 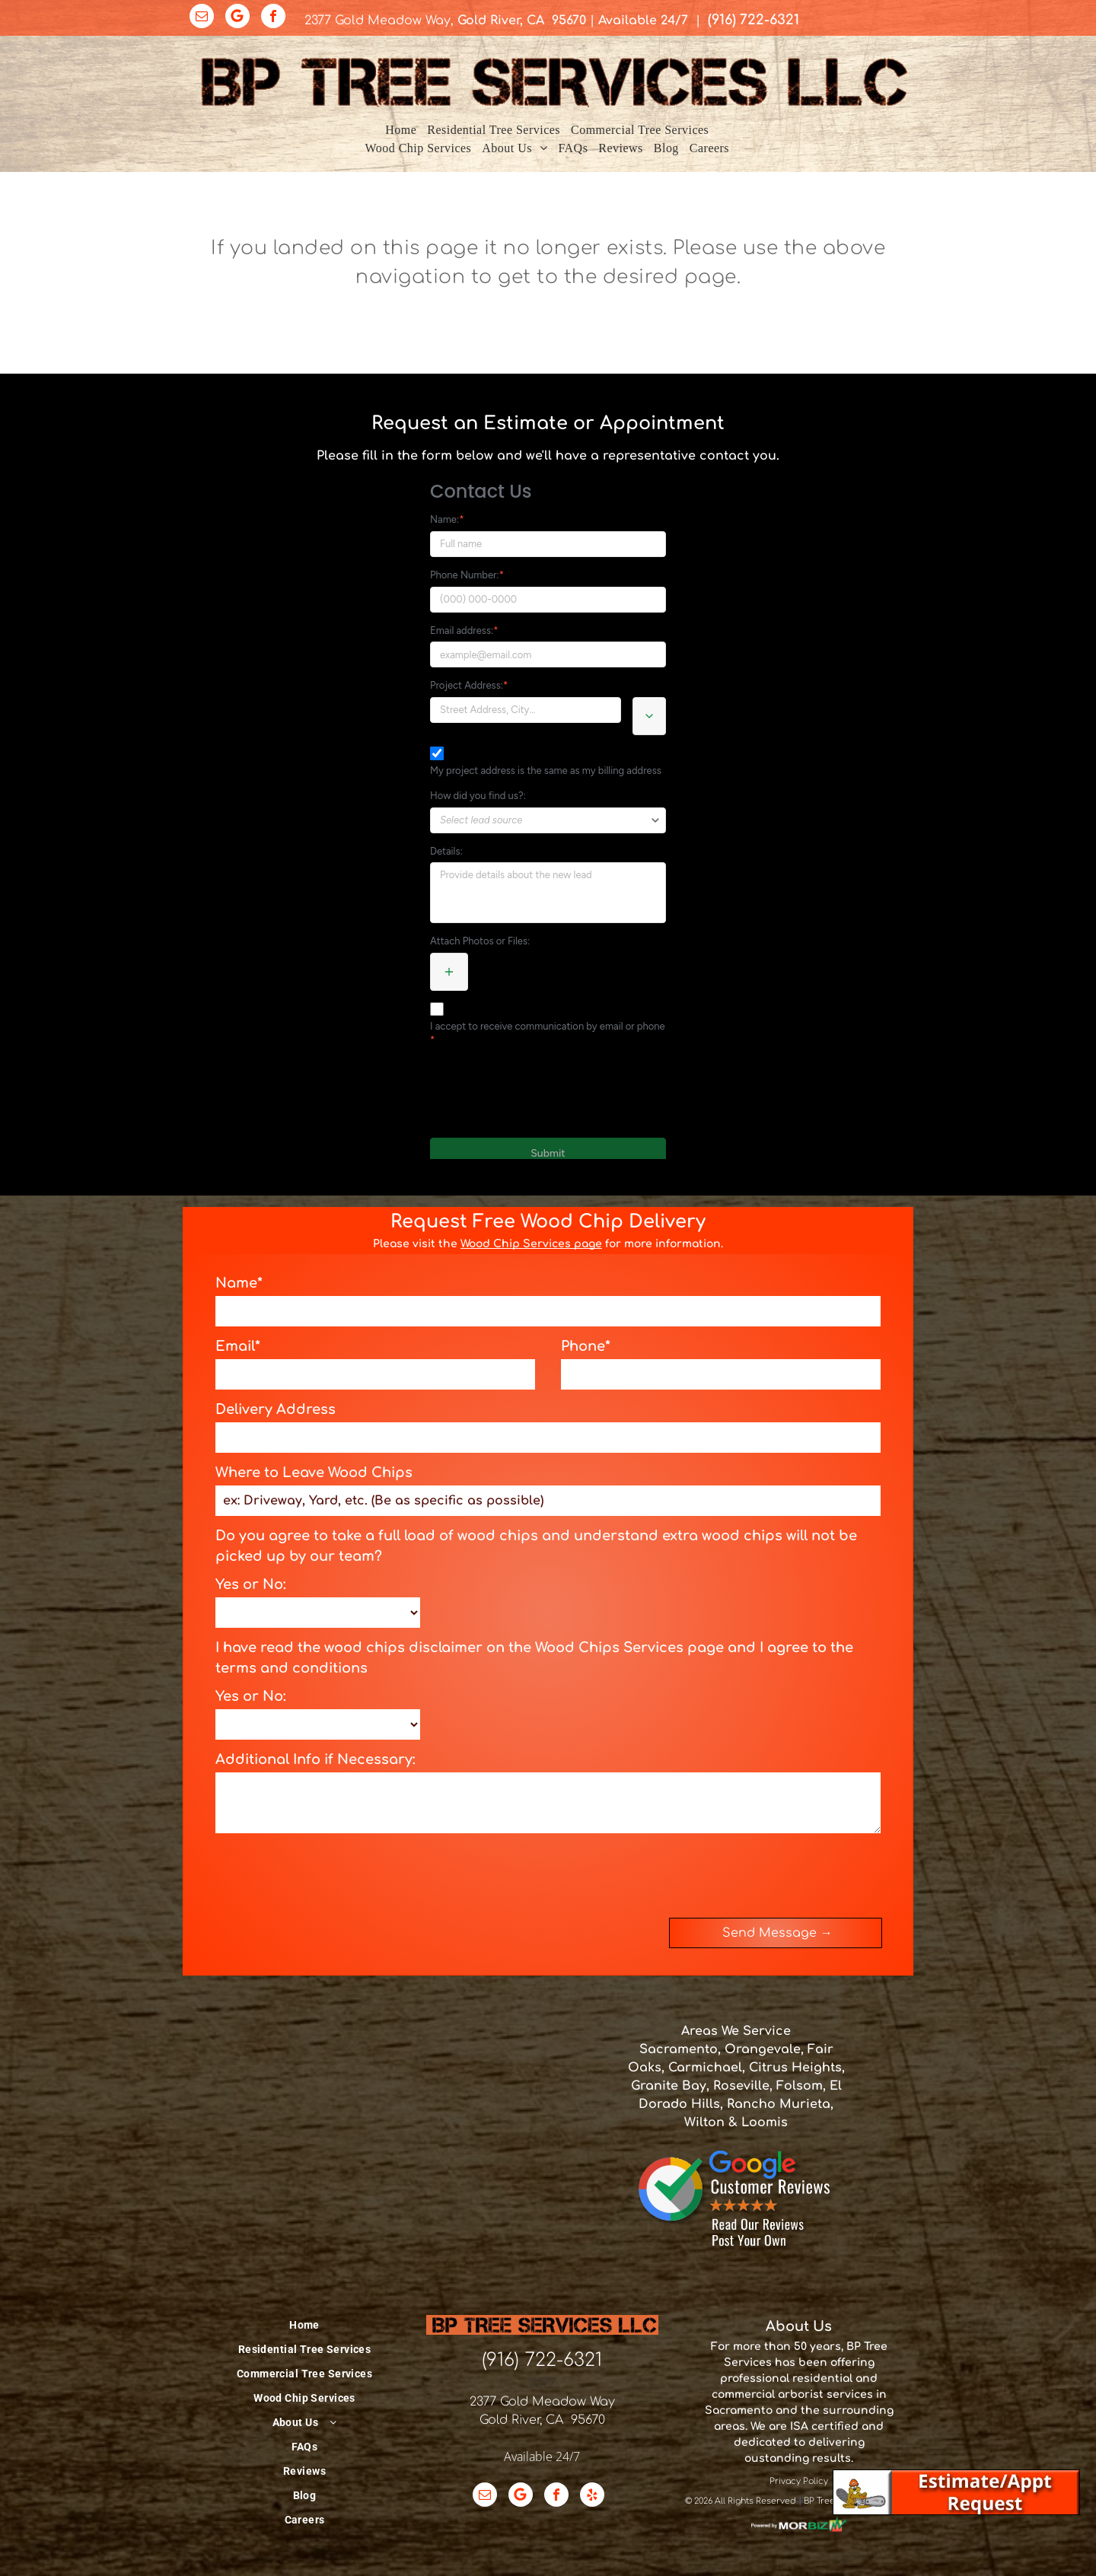 What do you see at coordinates (542, 2360) in the screenshot?
I see `(916) 722-6321` at bounding box center [542, 2360].